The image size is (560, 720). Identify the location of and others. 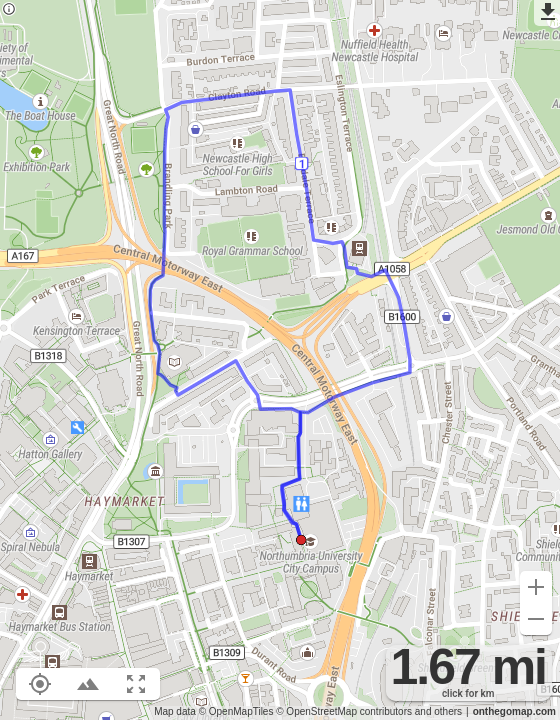
(438, 711).